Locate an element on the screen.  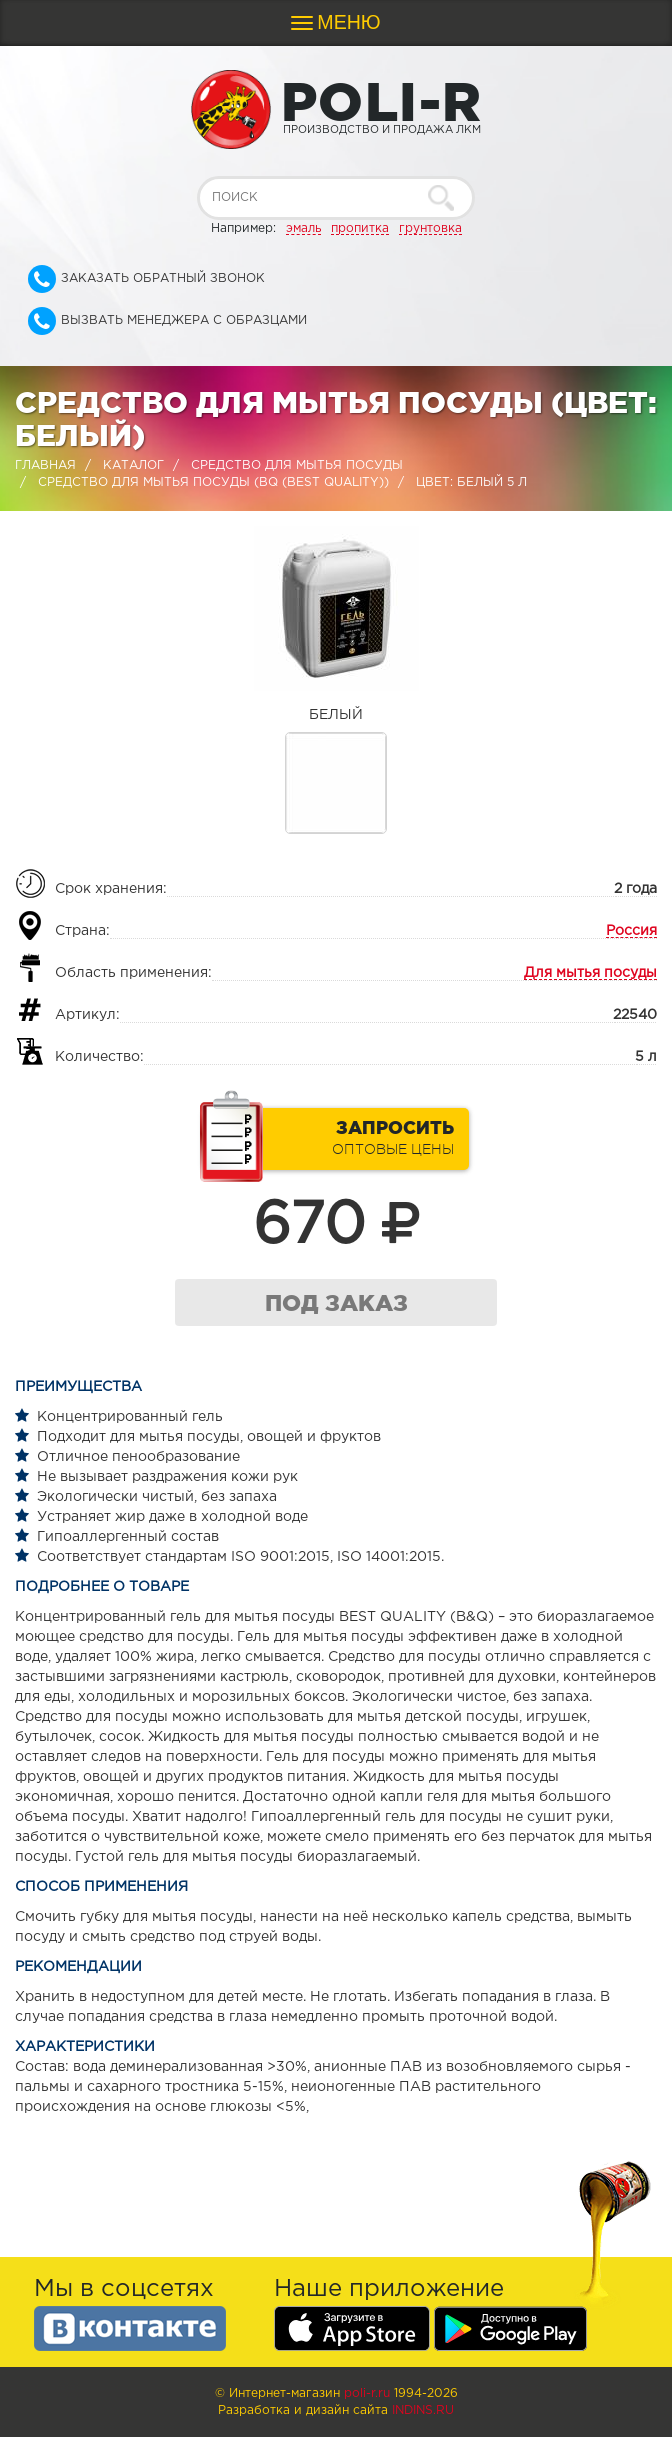
Для мытья посуды is located at coordinates (590, 973).